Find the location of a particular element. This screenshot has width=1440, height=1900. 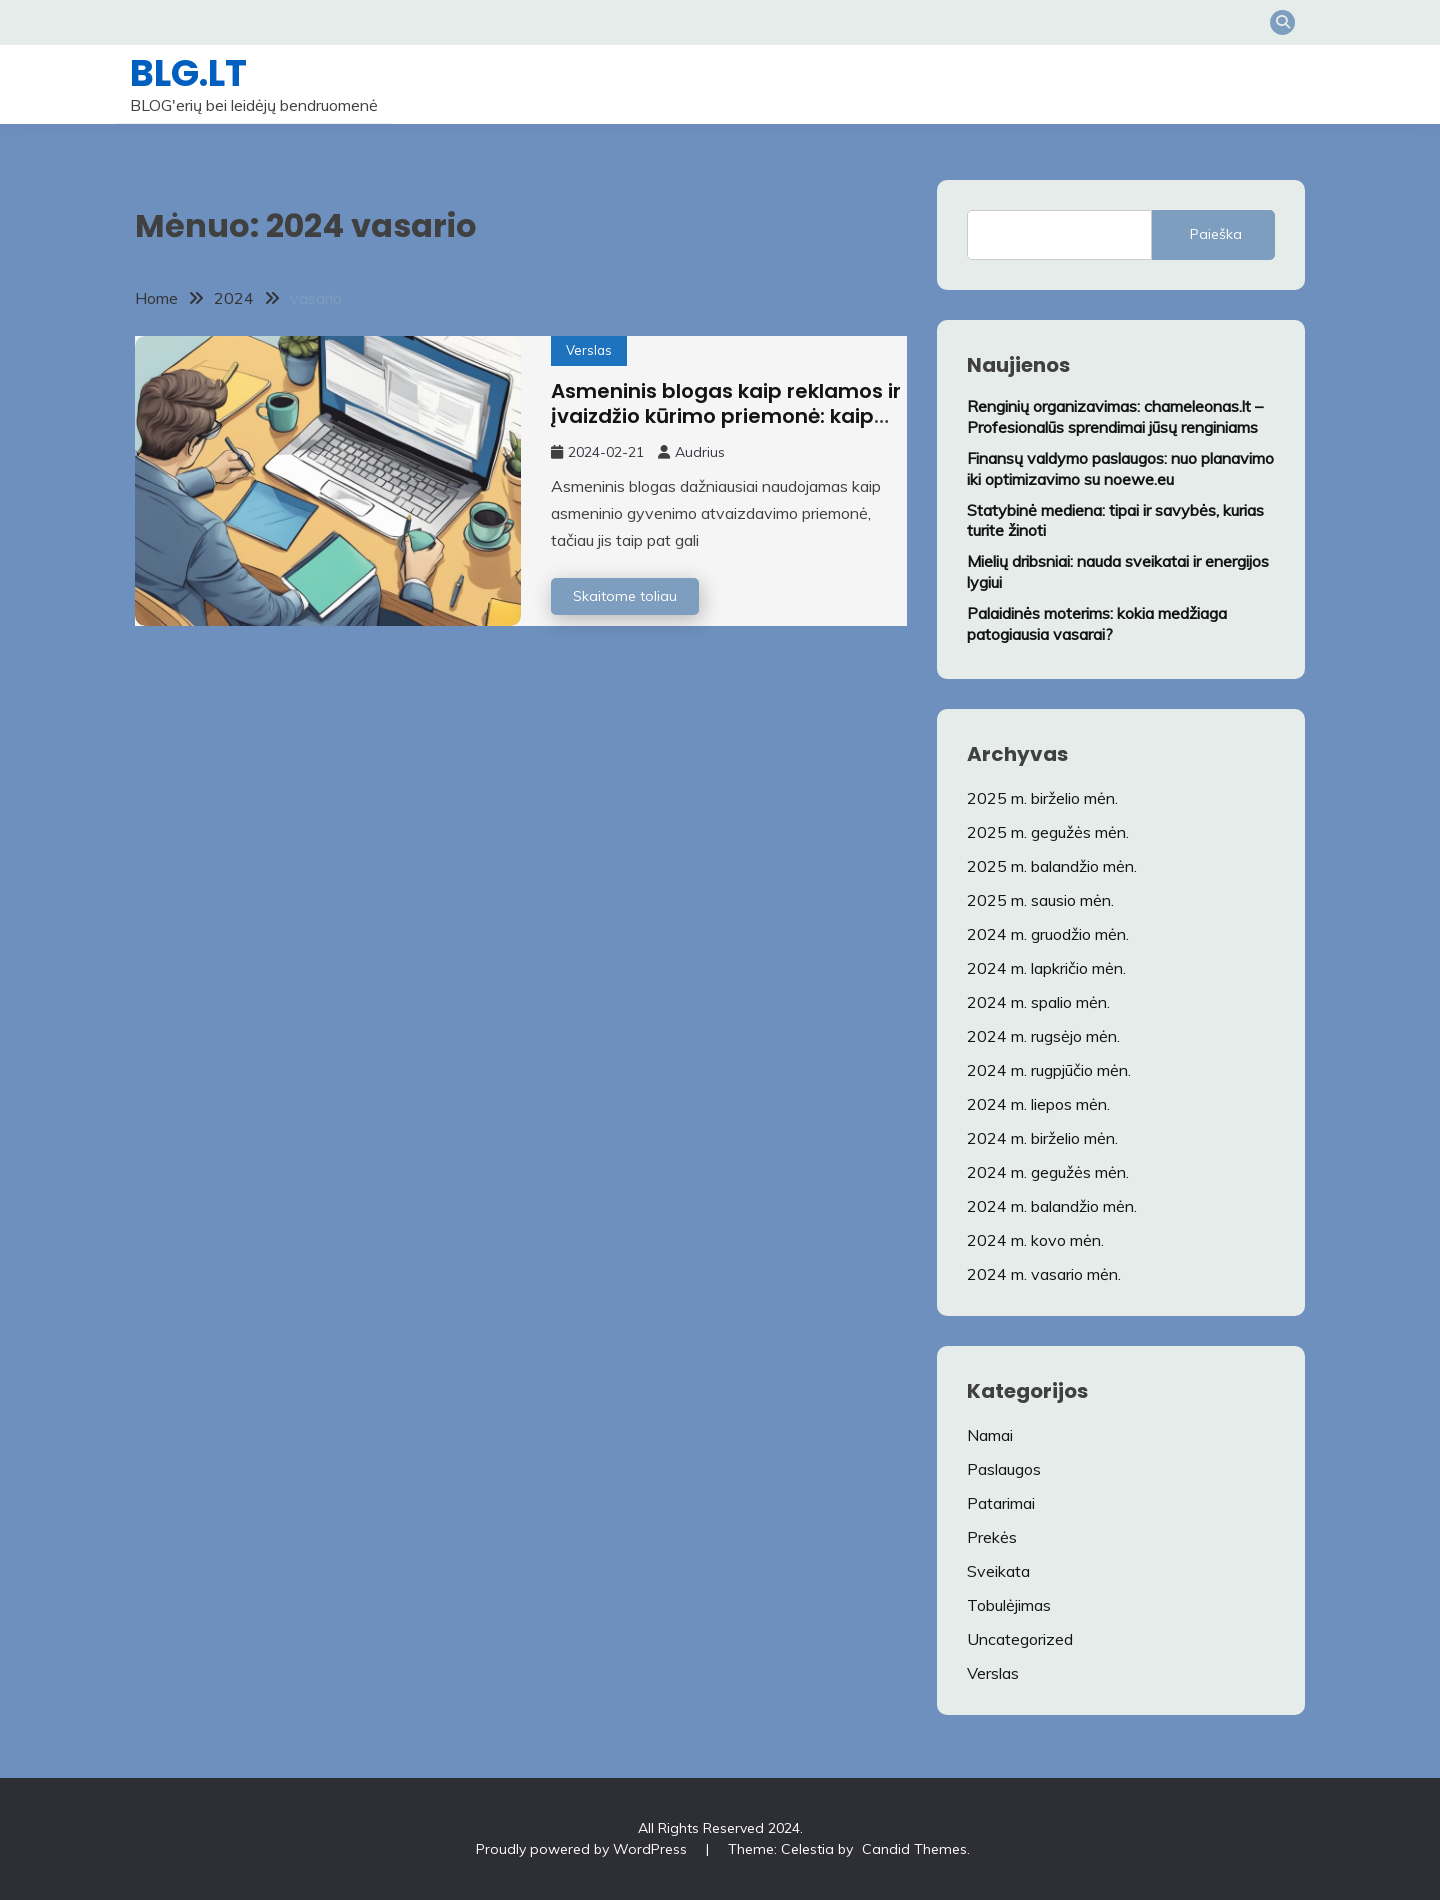

2024 m. balandžio mėn. is located at coordinates (1052, 1206).